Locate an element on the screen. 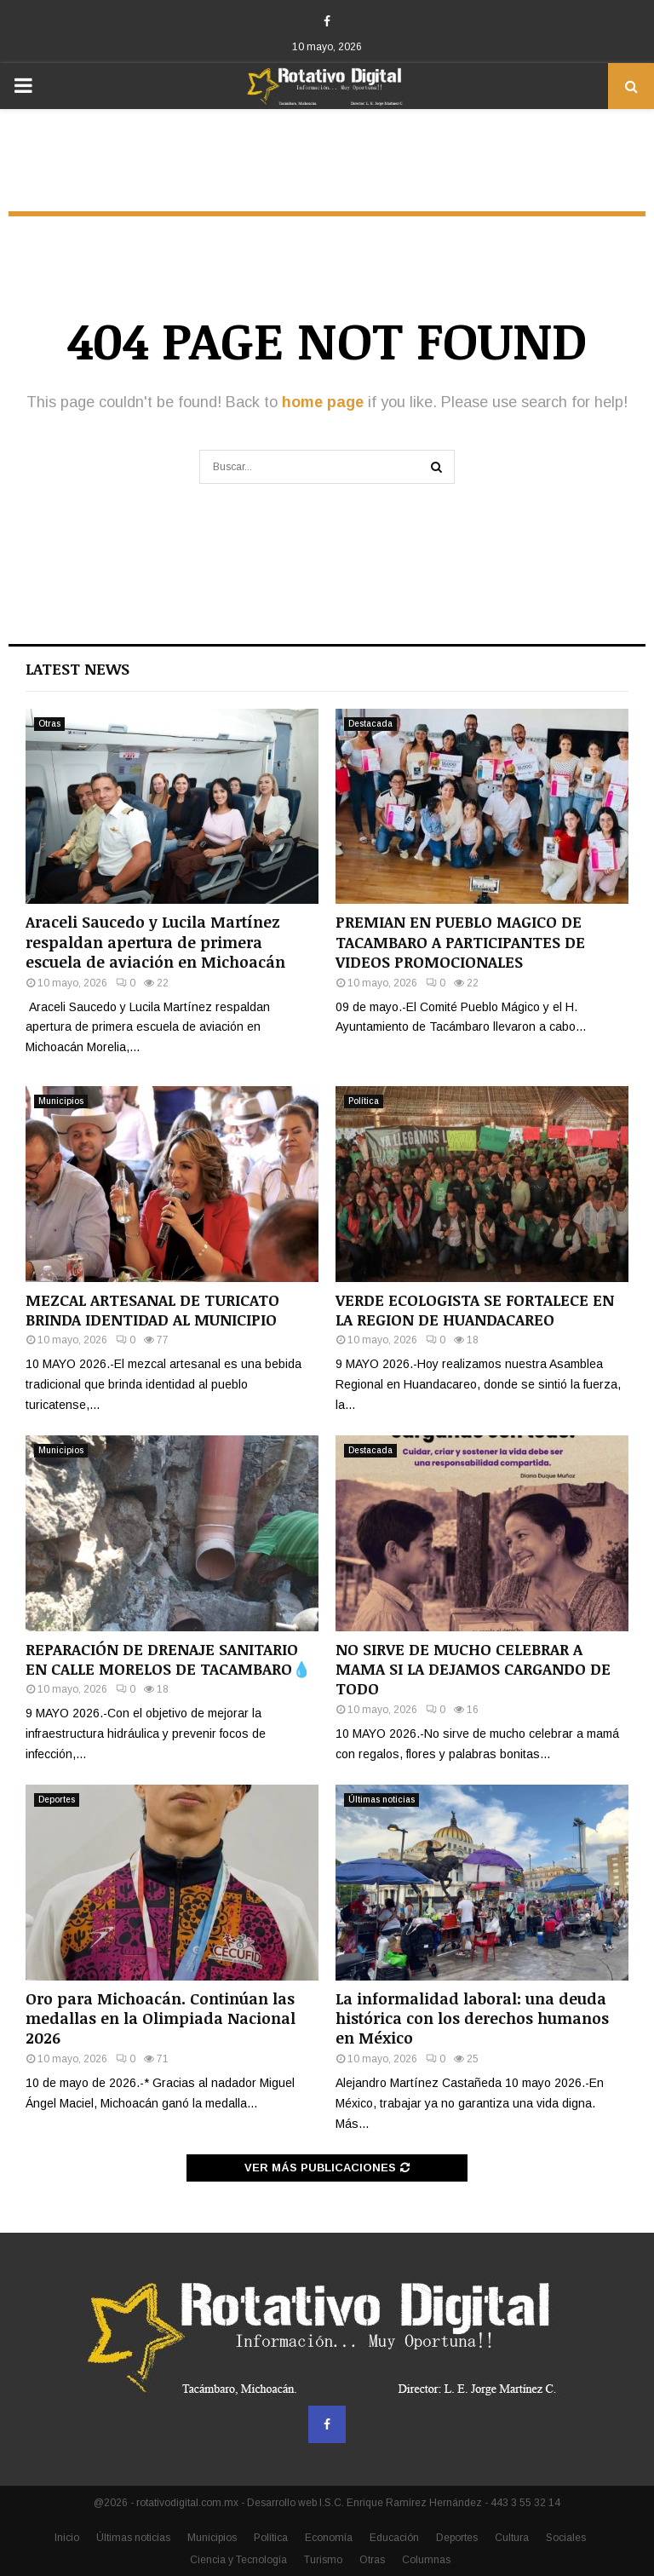  PREMIAN EN PUEBLO MAGICO DE TACAMBARO A PARTICIPANTES DE VIDEOS PROMOCIONALES is located at coordinates (460, 941).